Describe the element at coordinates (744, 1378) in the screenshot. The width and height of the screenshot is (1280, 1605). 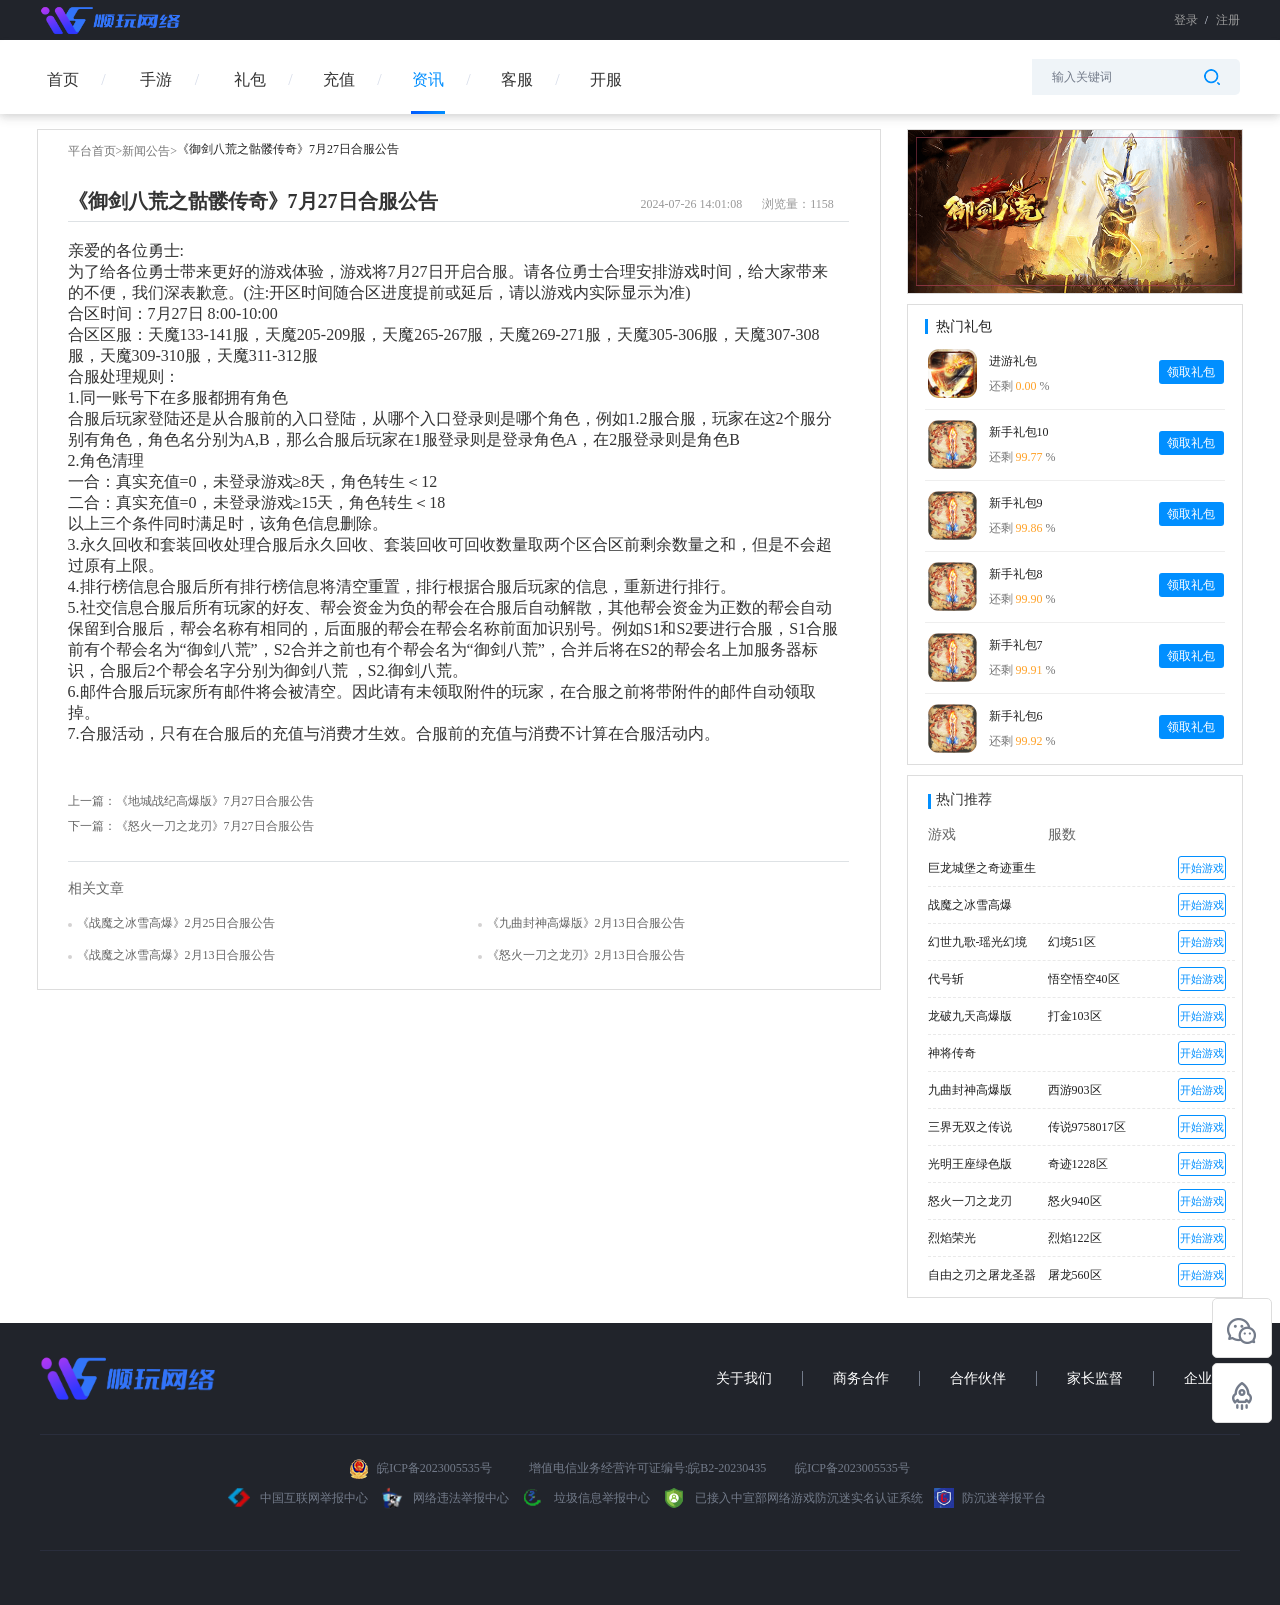
I see `关于我们` at that location.